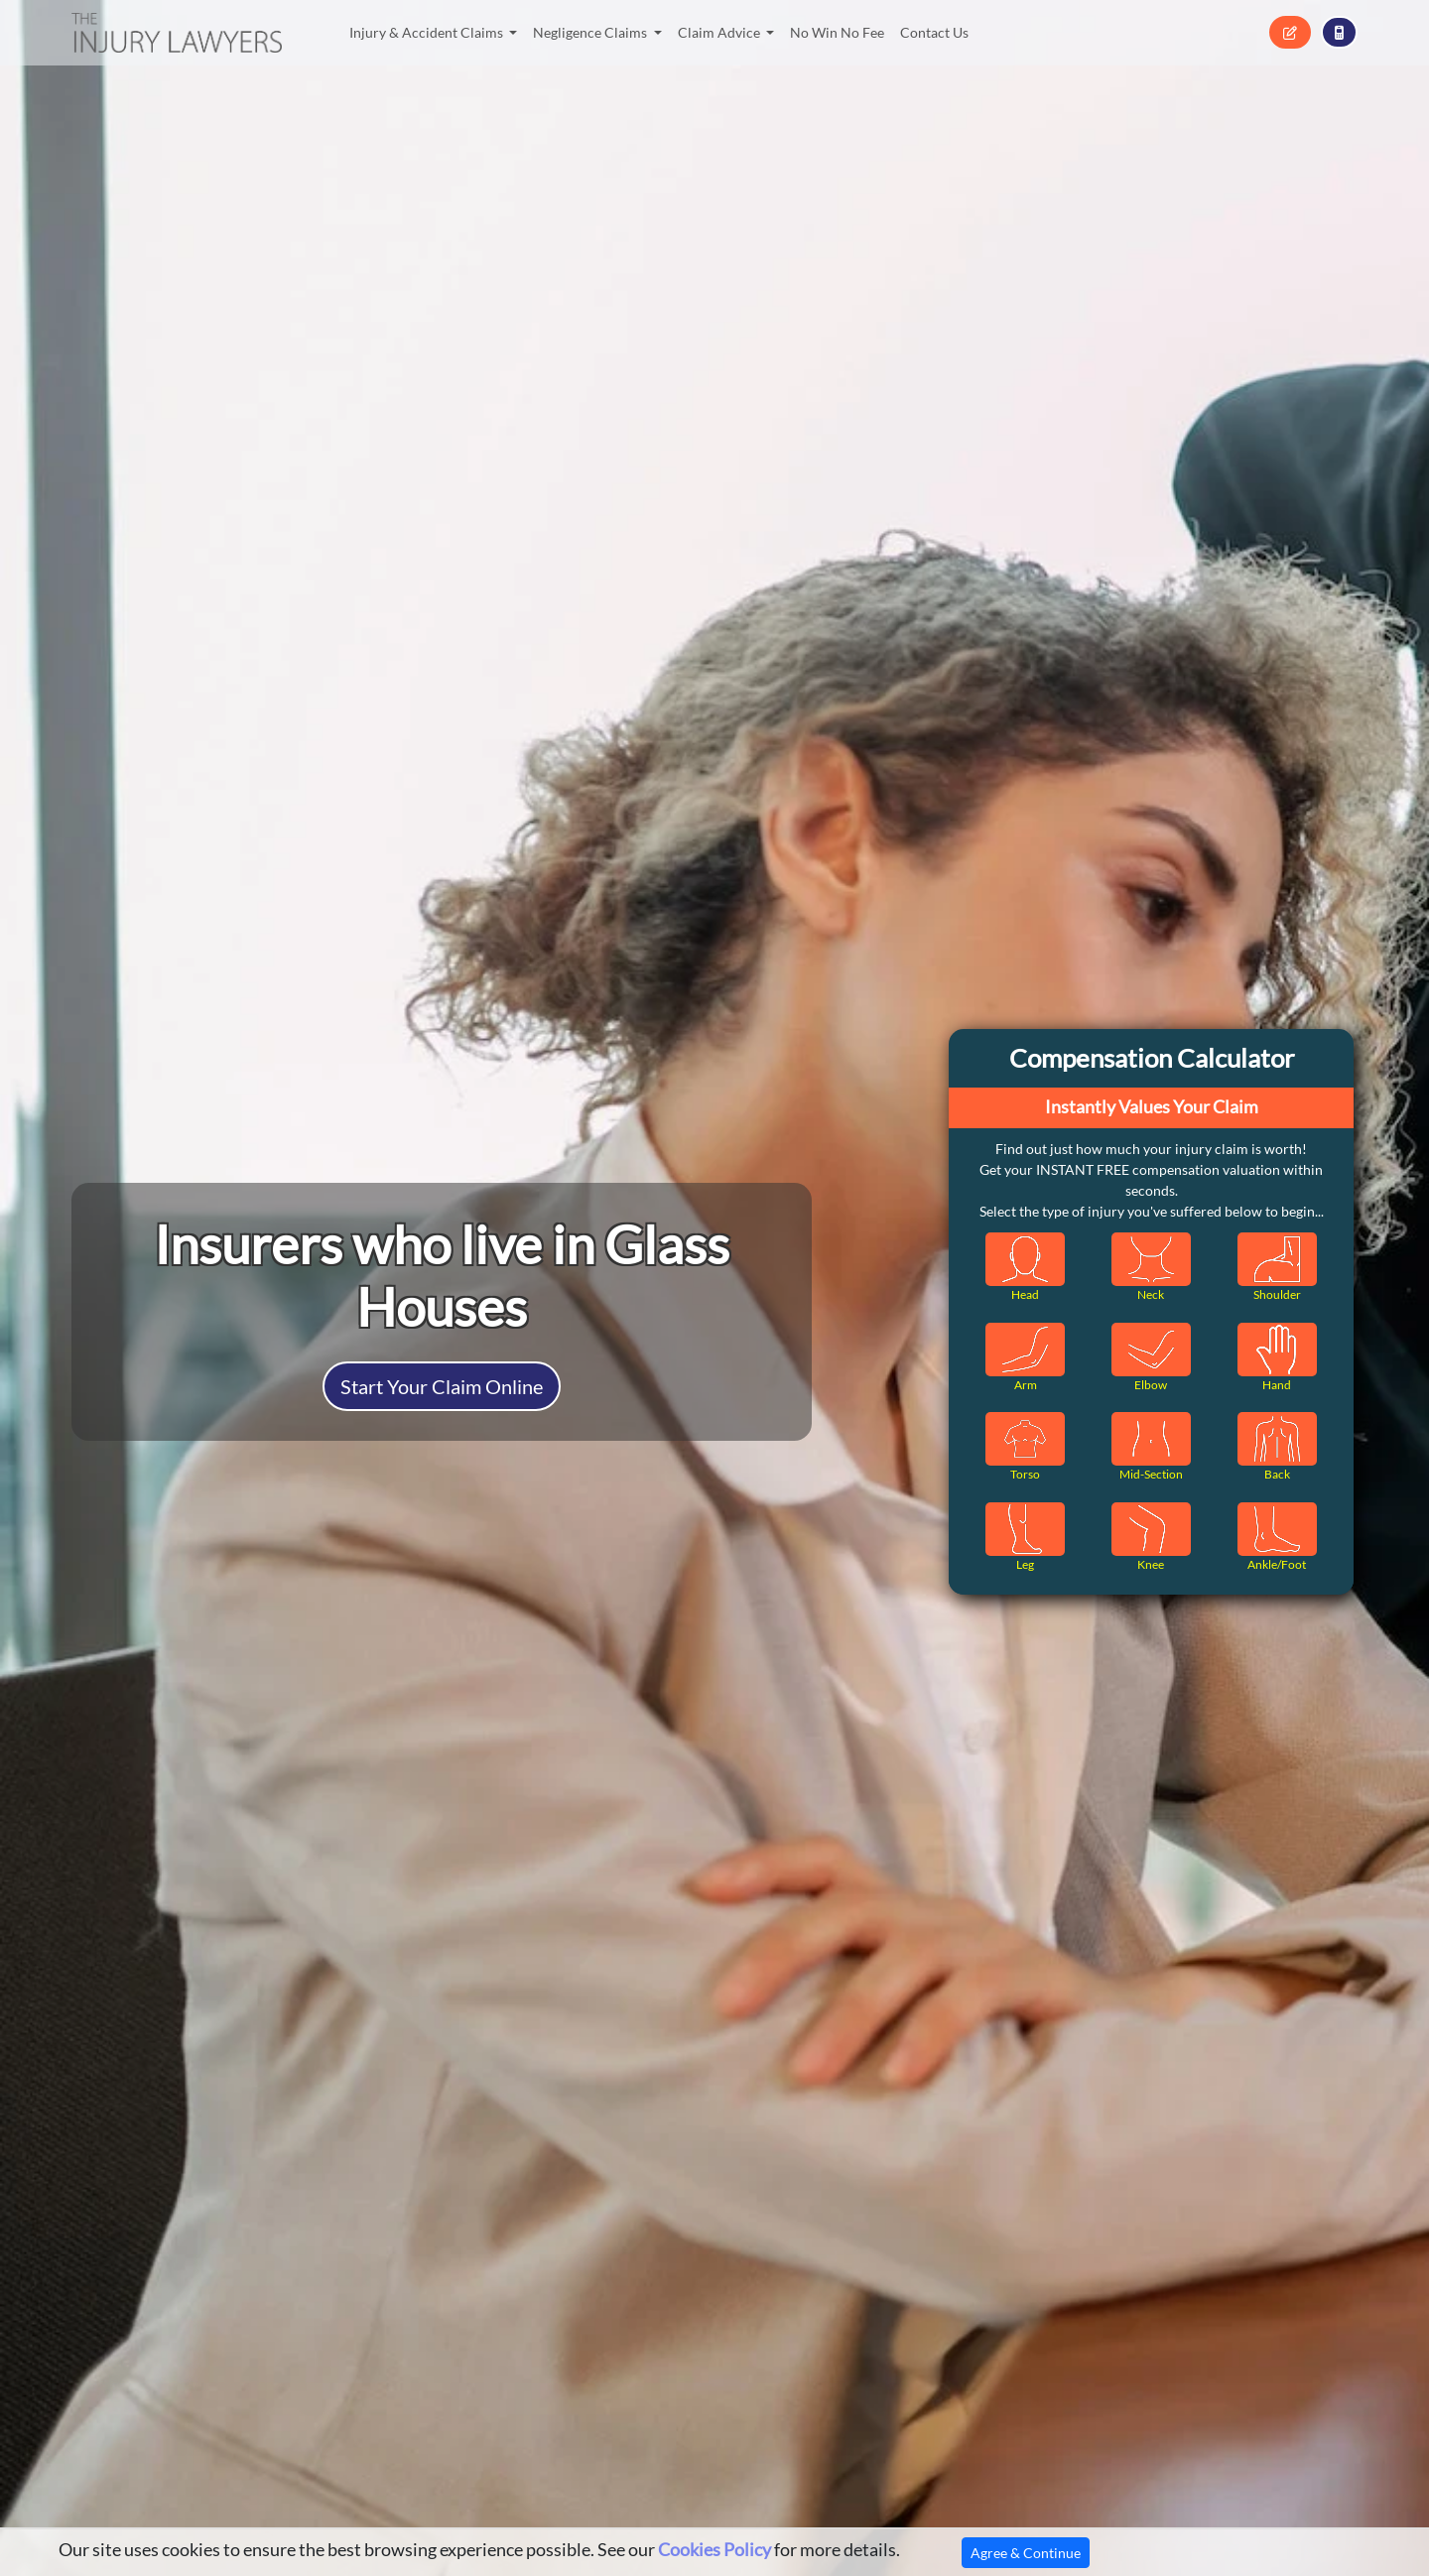 The width and height of the screenshot is (1429, 2576). What do you see at coordinates (427, 32) in the screenshot?
I see `Injury & Accident Claims [button]` at bounding box center [427, 32].